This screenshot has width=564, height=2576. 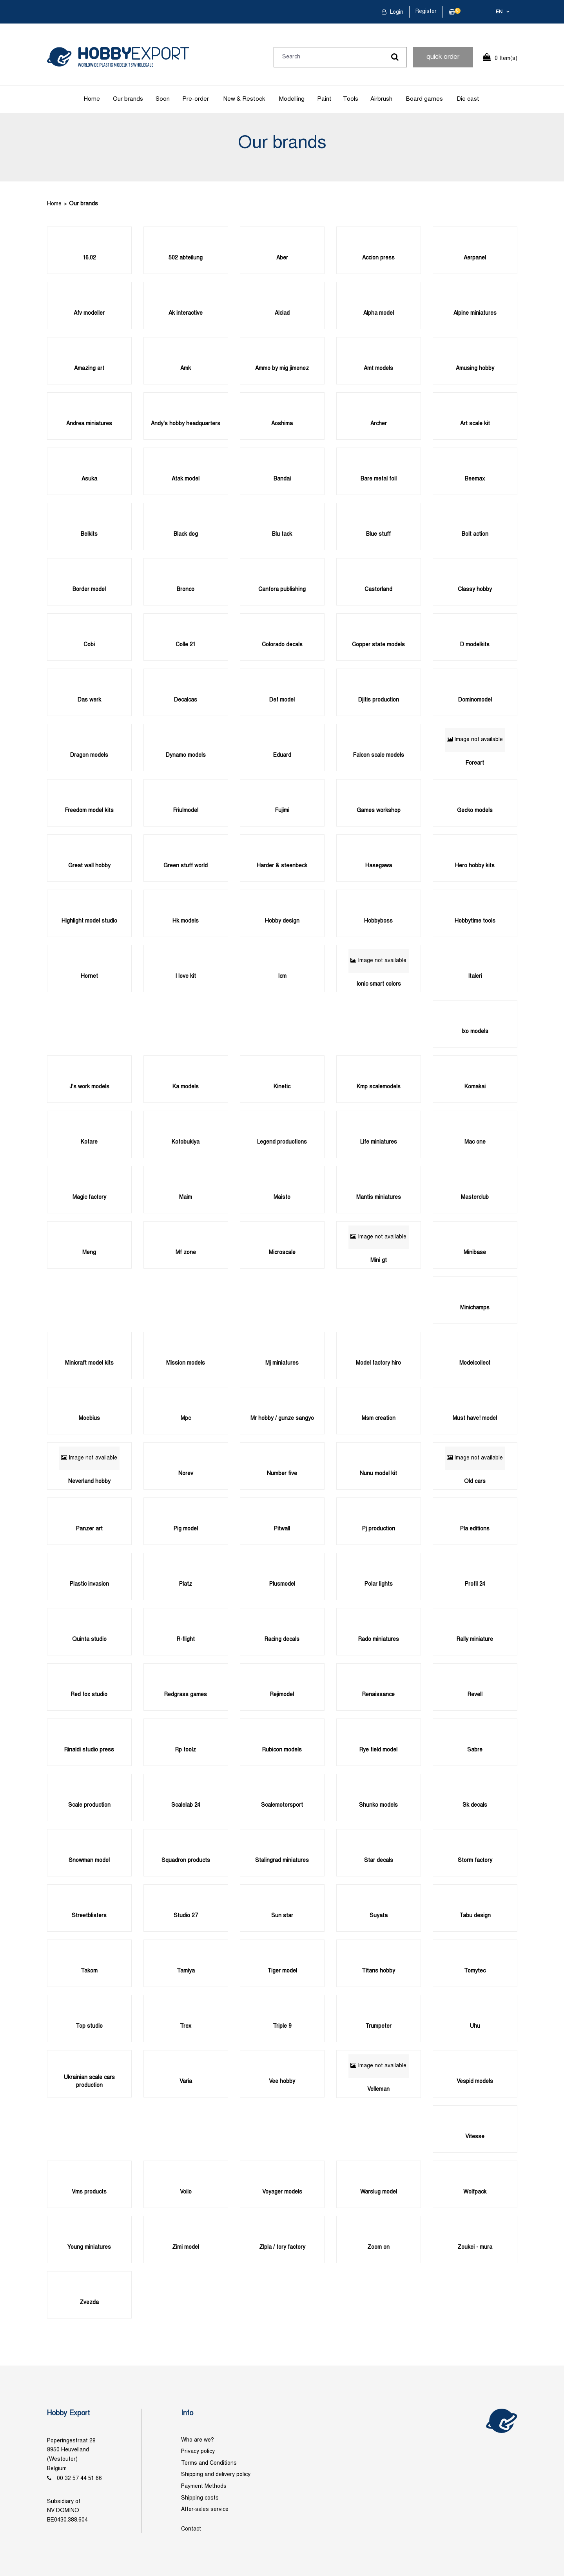 What do you see at coordinates (324, 99) in the screenshot?
I see `Paint` at bounding box center [324, 99].